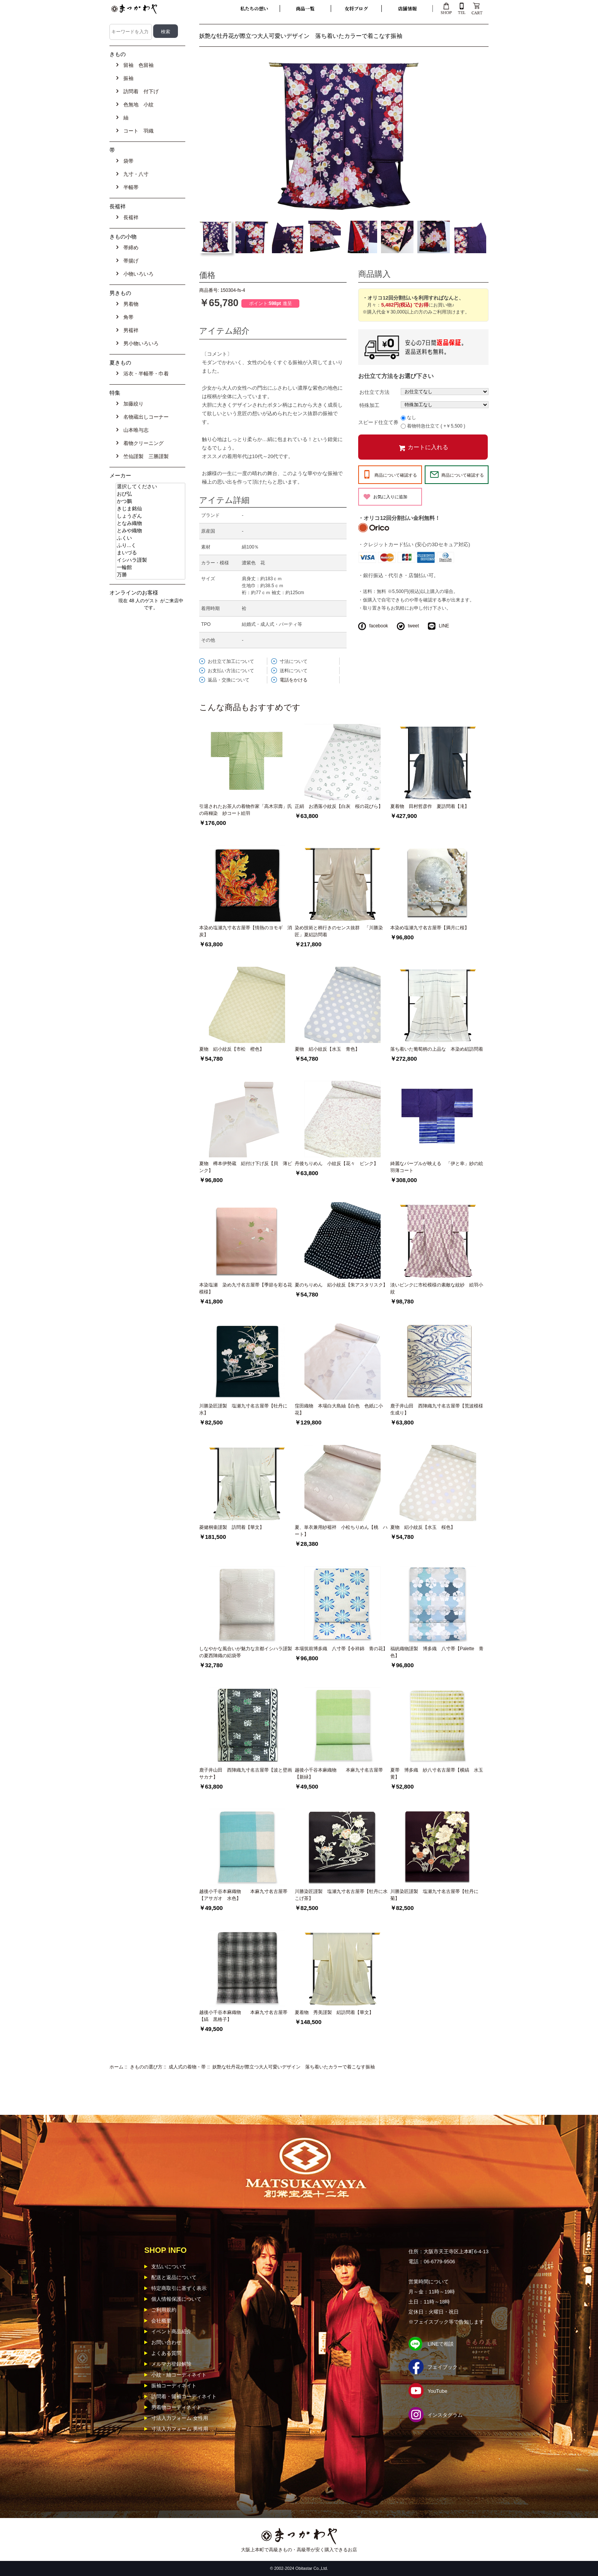 The image size is (598, 2576). I want to click on 染め技術と柄行きのセンス抜群 「川勝染匠」夏絽訪問着, so click(339, 931).